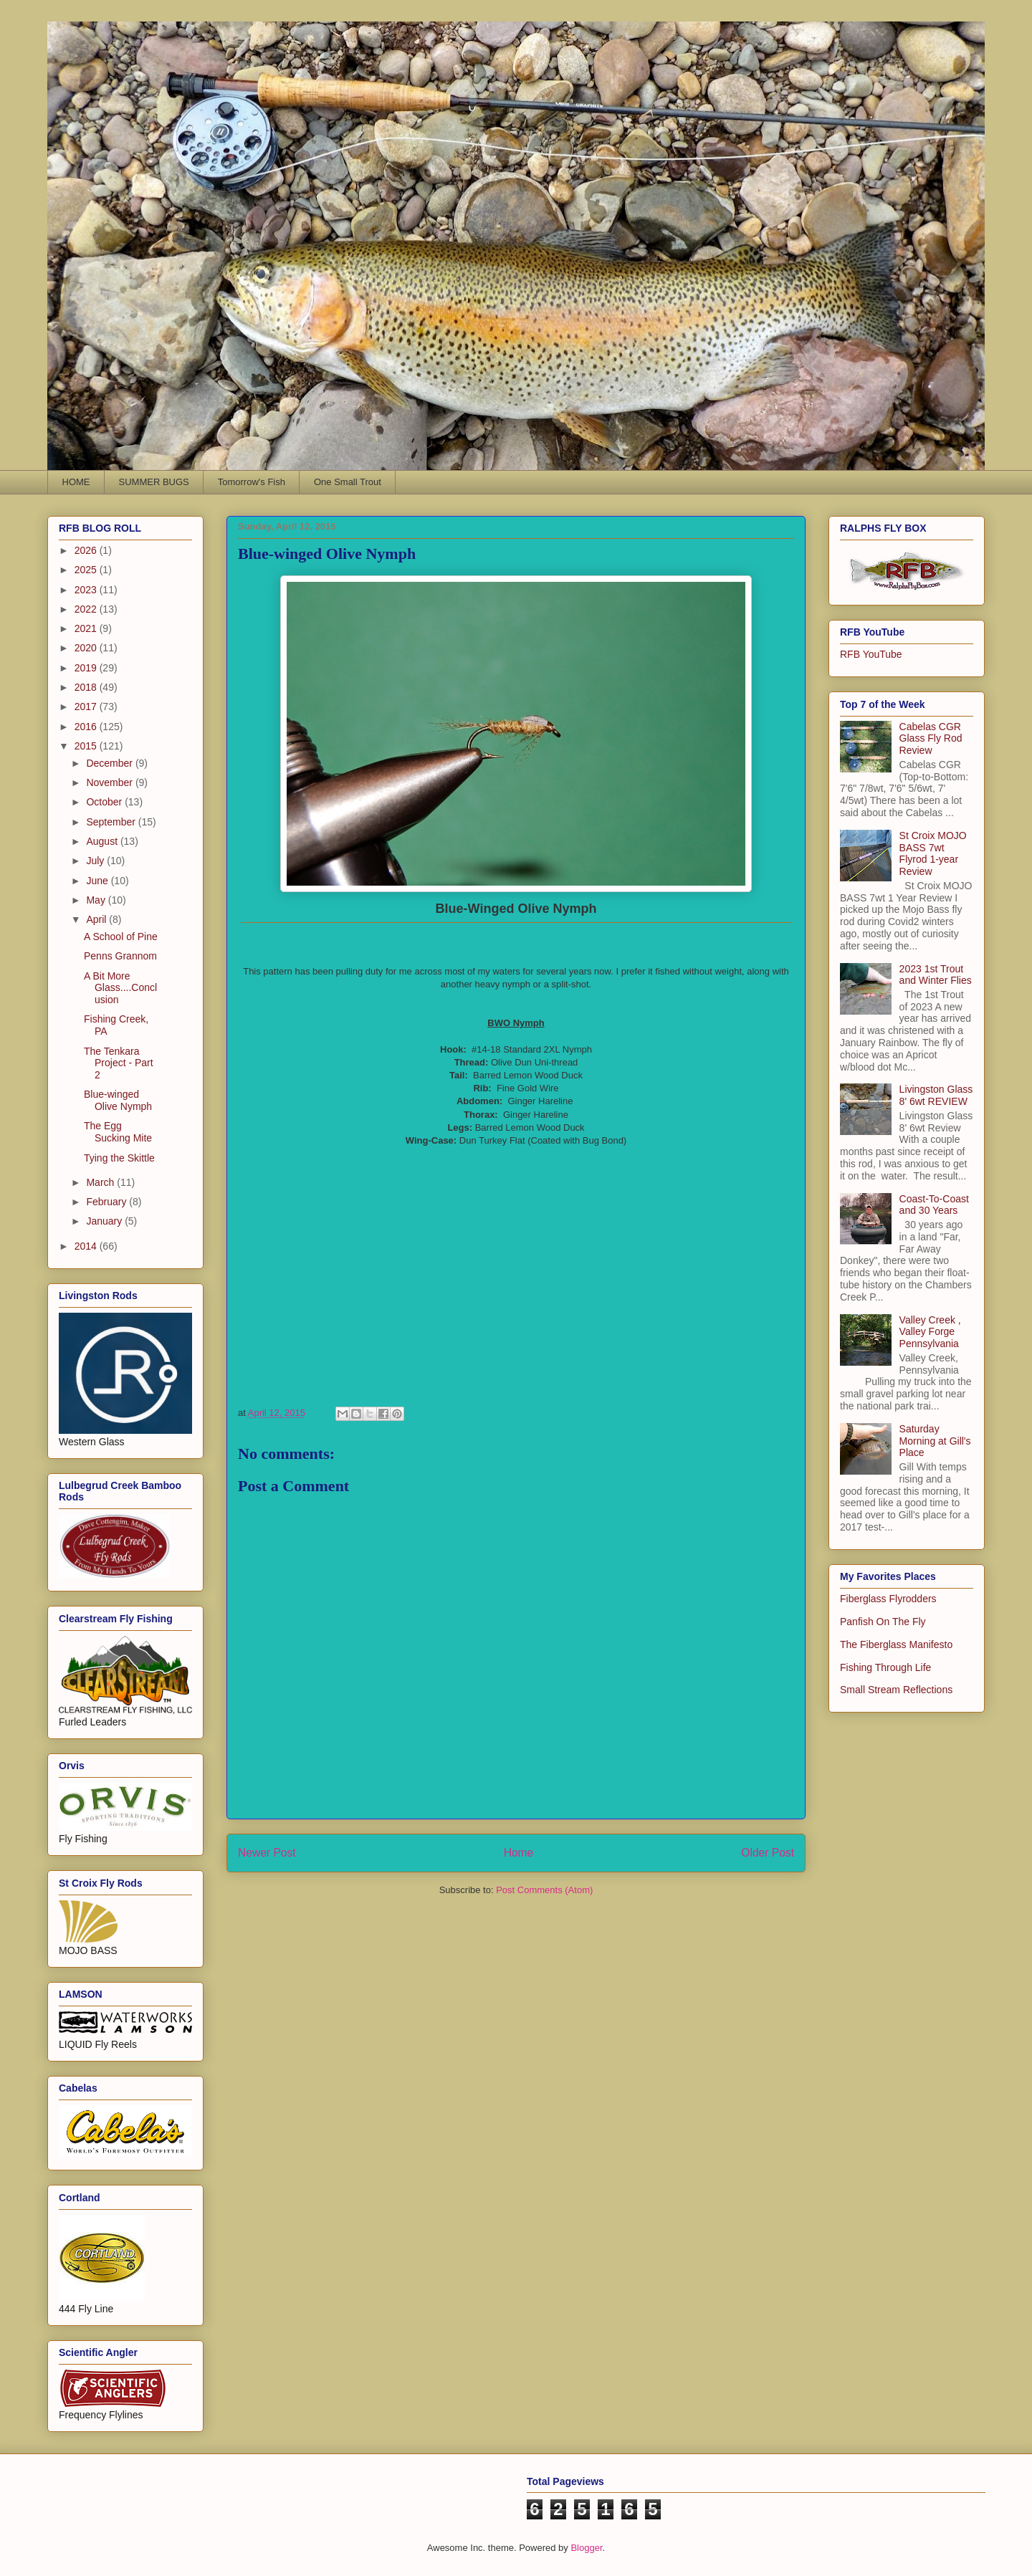 This screenshot has width=1032, height=2576. What do you see at coordinates (767, 1853) in the screenshot?
I see `Older Post` at bounding box center [767, 1853].